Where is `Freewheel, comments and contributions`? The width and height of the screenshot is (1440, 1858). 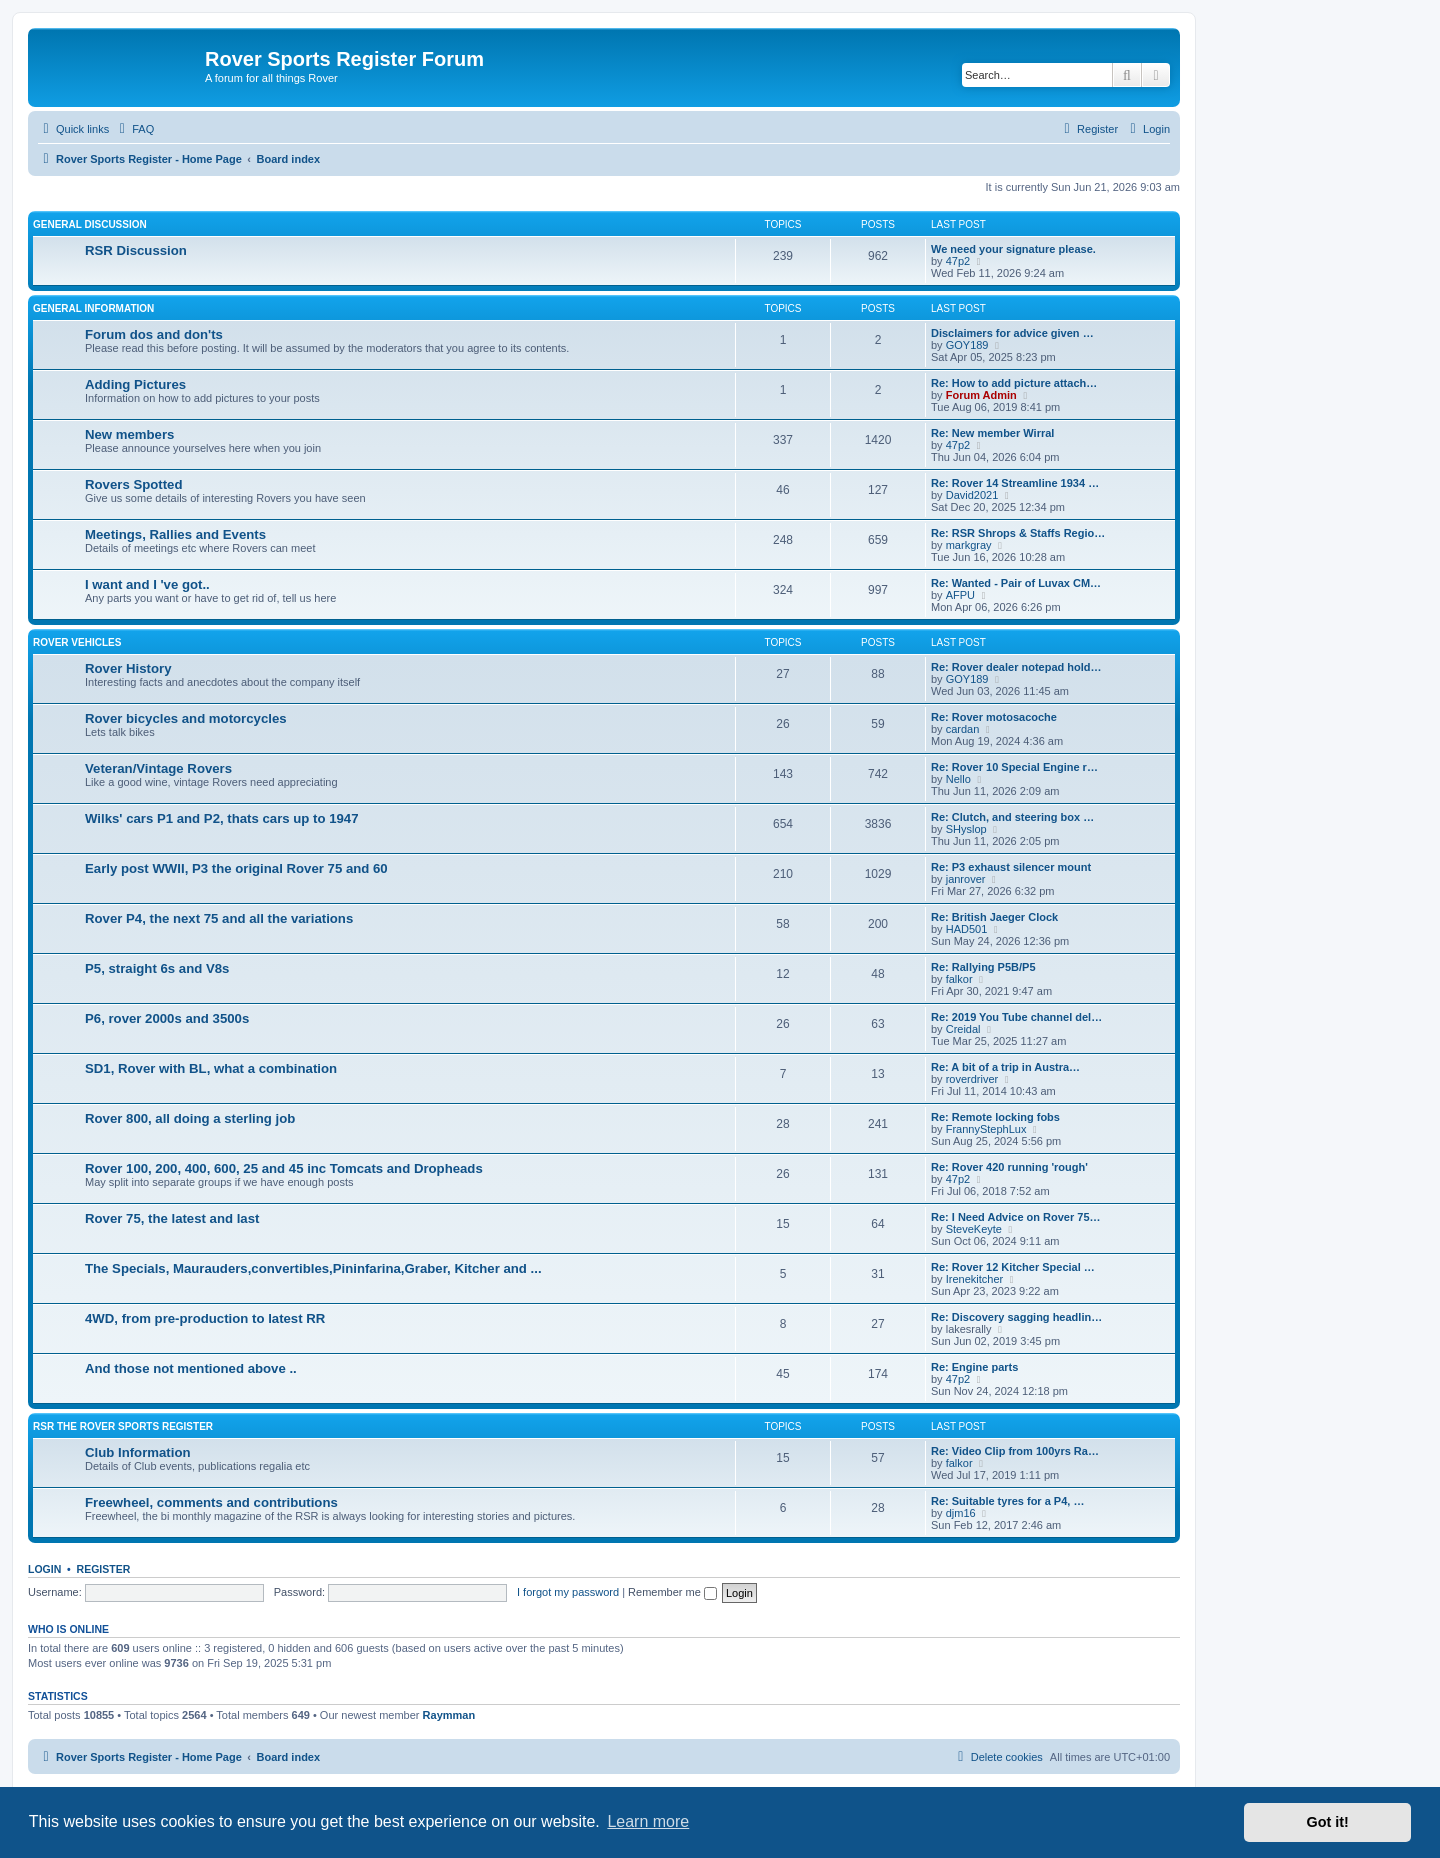 Freewheel, comments and contributions is located at coordinates (211, 1502).